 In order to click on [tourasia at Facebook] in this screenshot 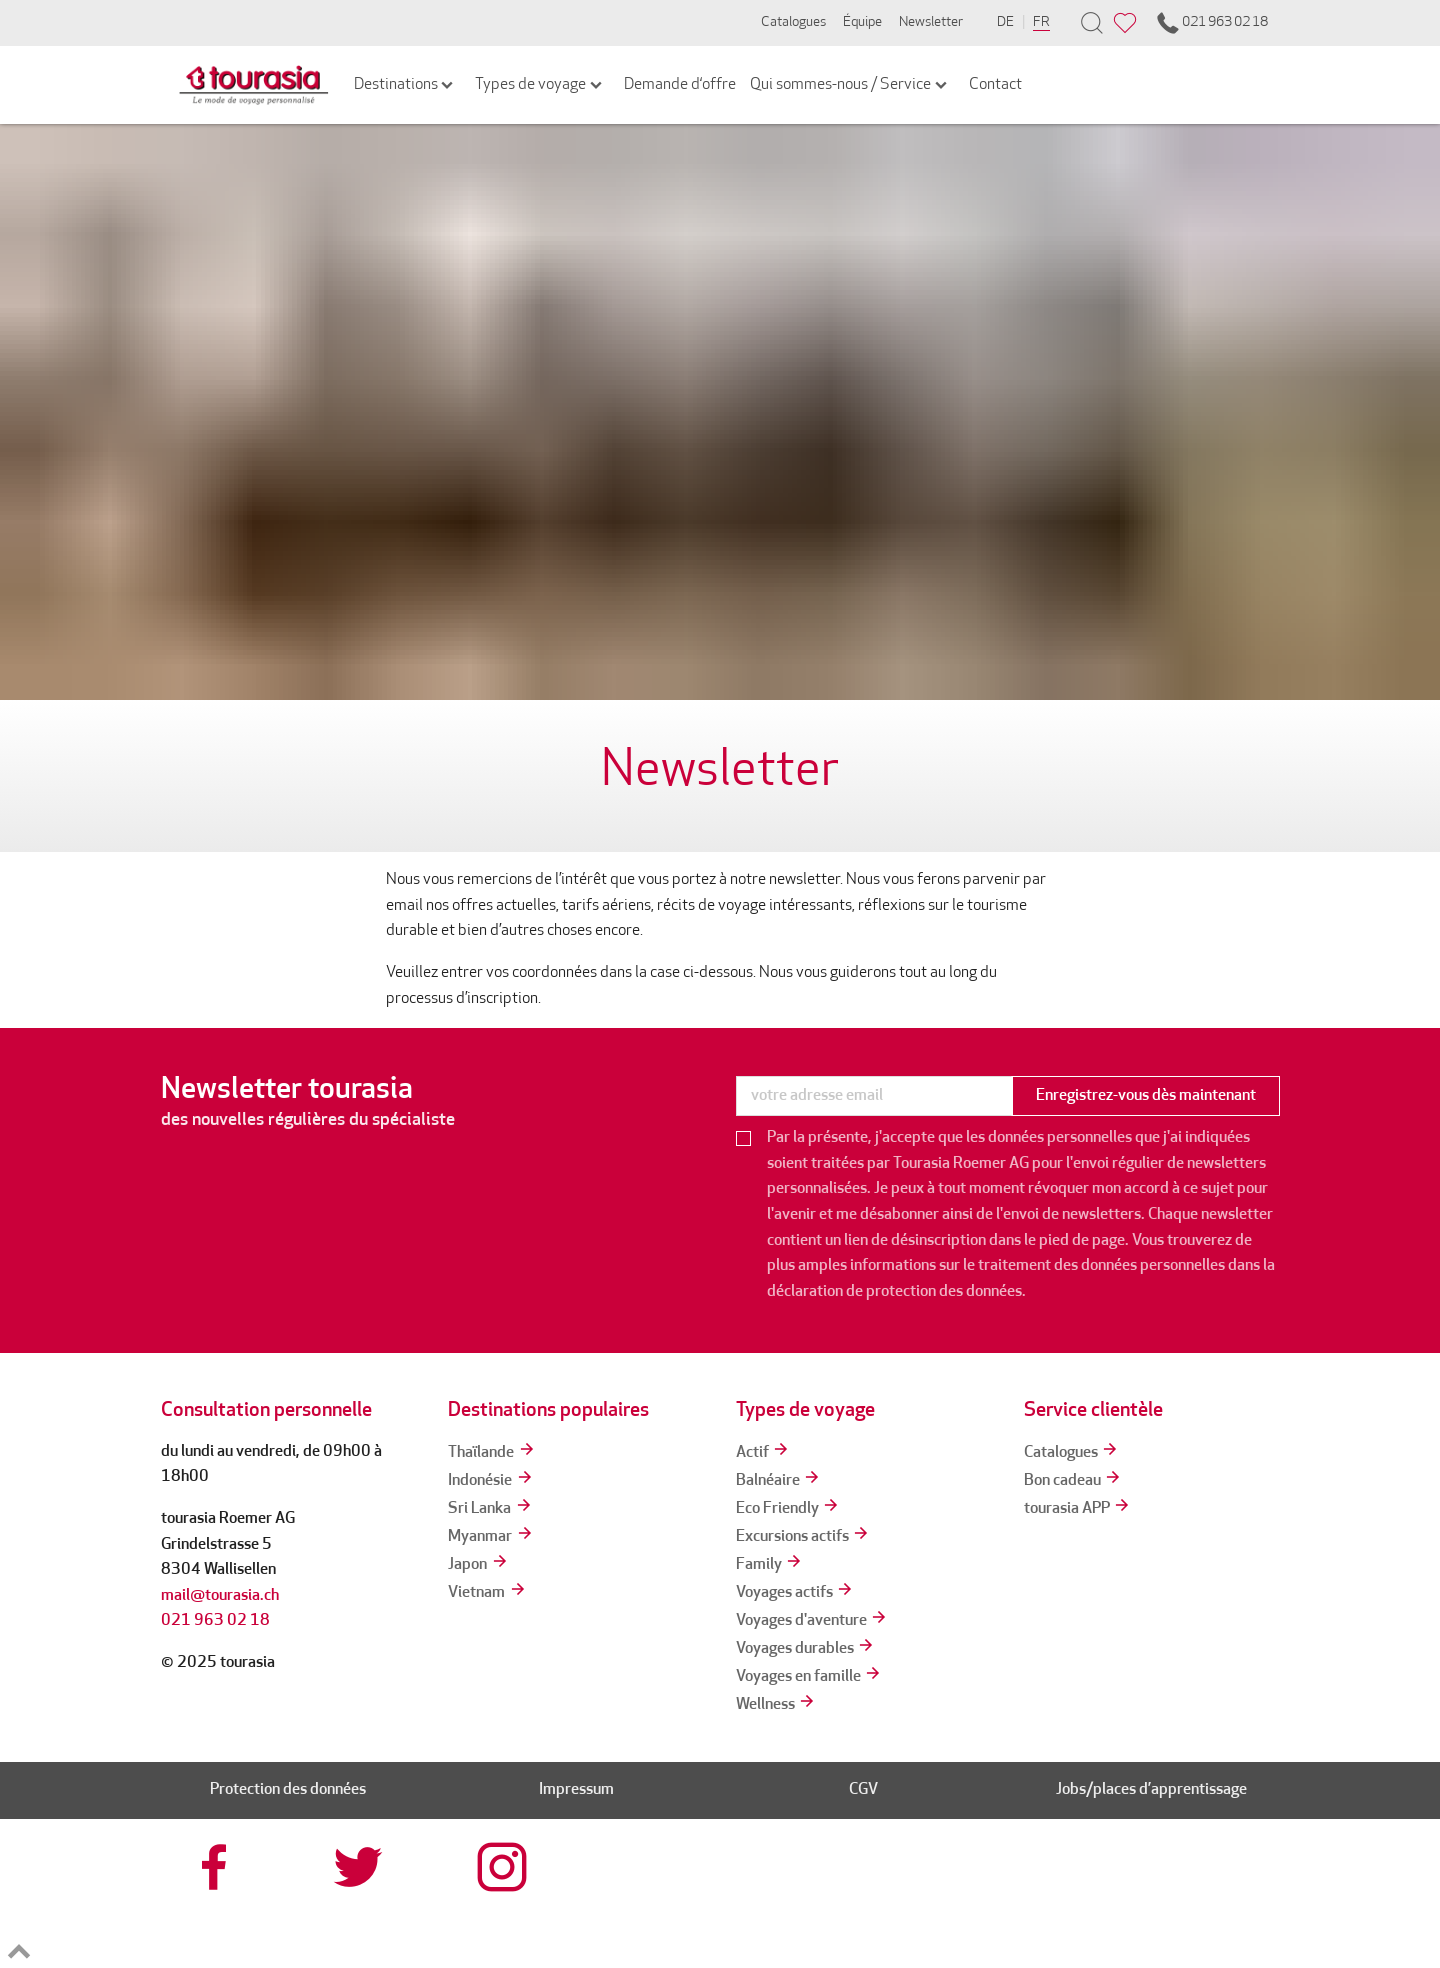, I will do `click(217, 1867)`.